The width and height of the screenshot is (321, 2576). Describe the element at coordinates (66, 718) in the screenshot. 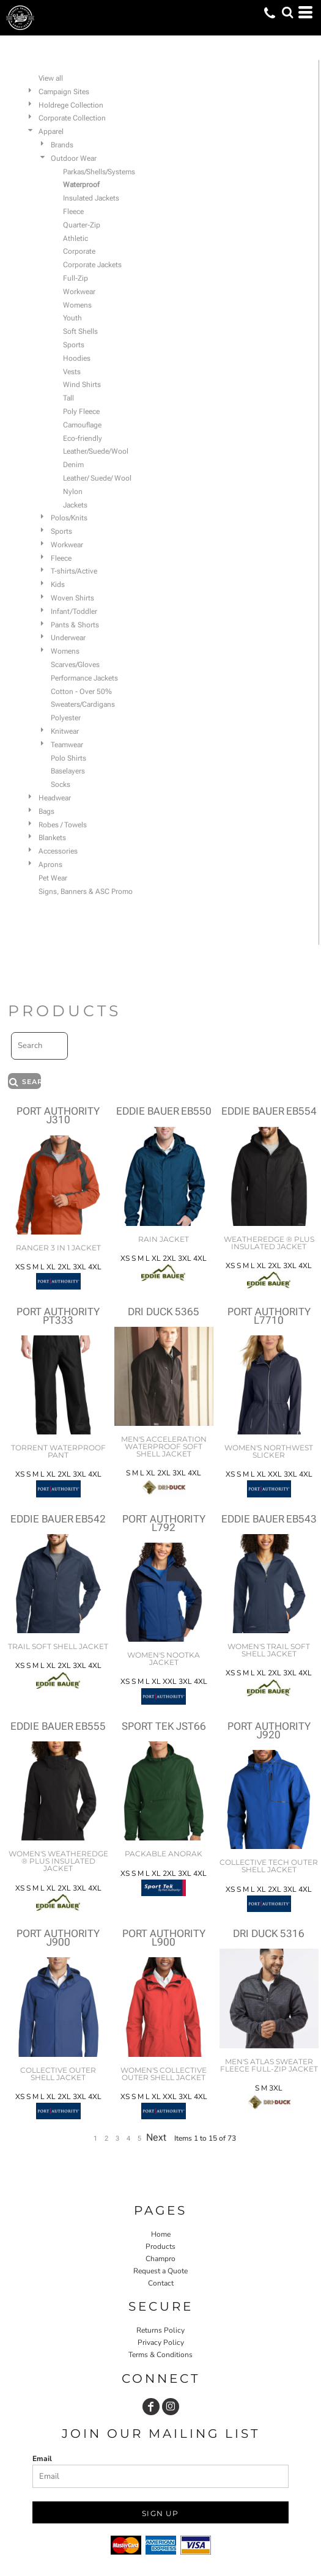

I see `Polyester` at that location.